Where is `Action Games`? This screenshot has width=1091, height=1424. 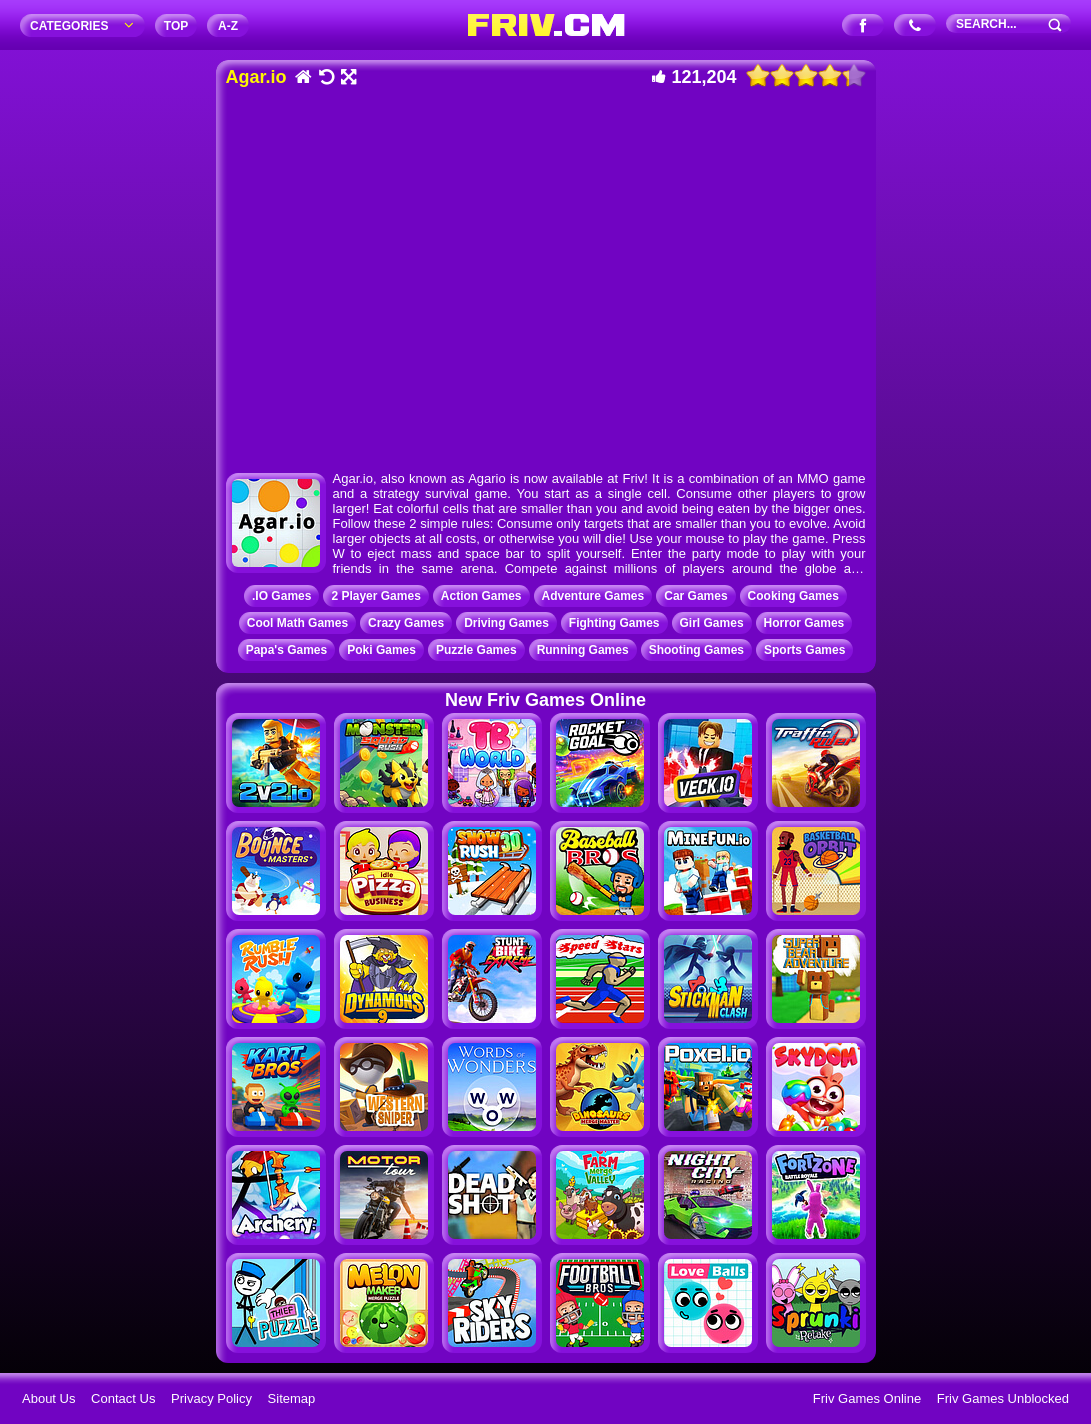 Action Games is located at coordinates (481, 596).